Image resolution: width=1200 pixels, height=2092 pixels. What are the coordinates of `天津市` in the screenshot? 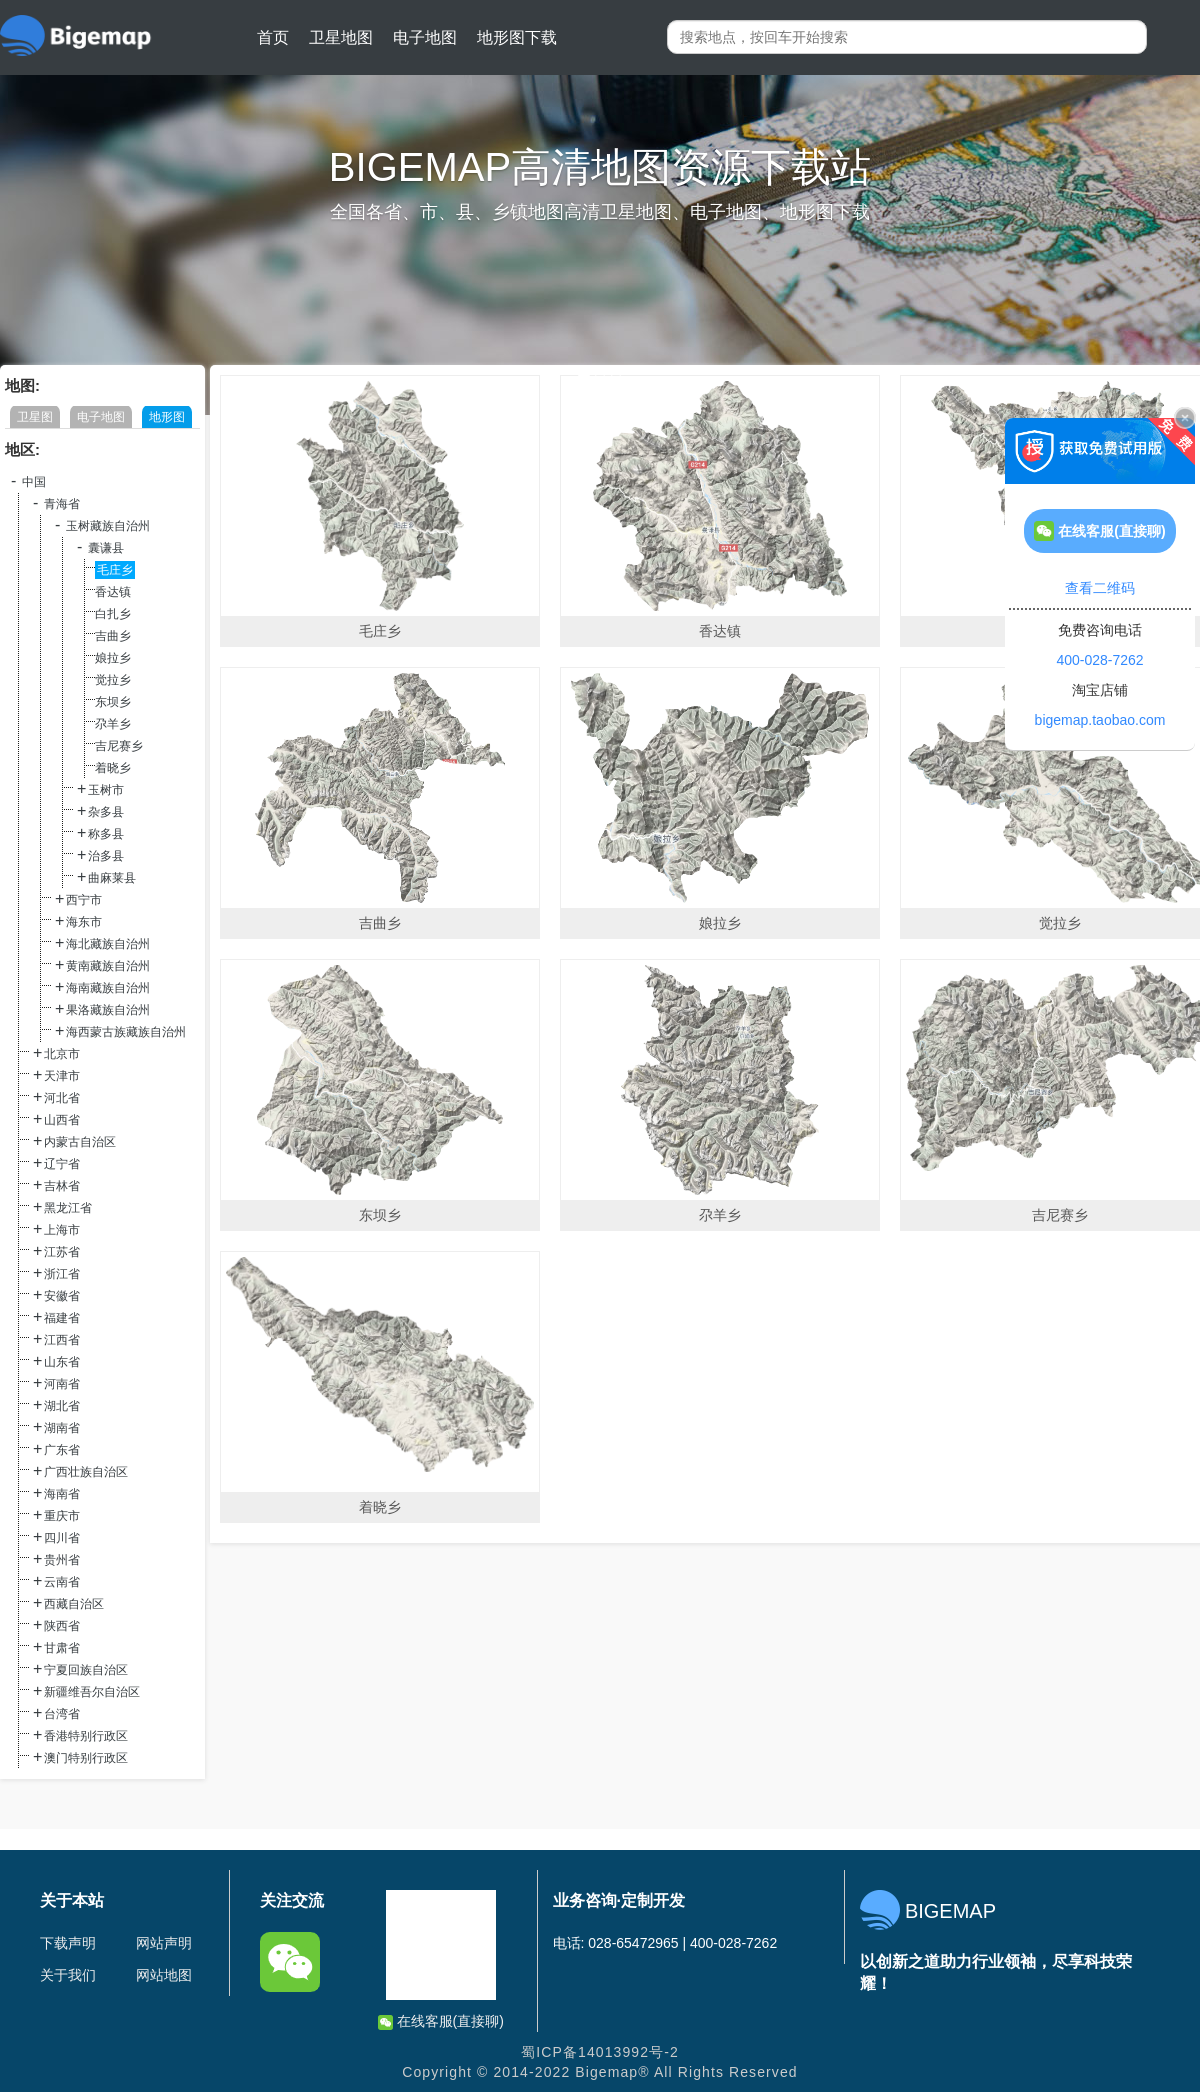 It's located at (62, 1076).